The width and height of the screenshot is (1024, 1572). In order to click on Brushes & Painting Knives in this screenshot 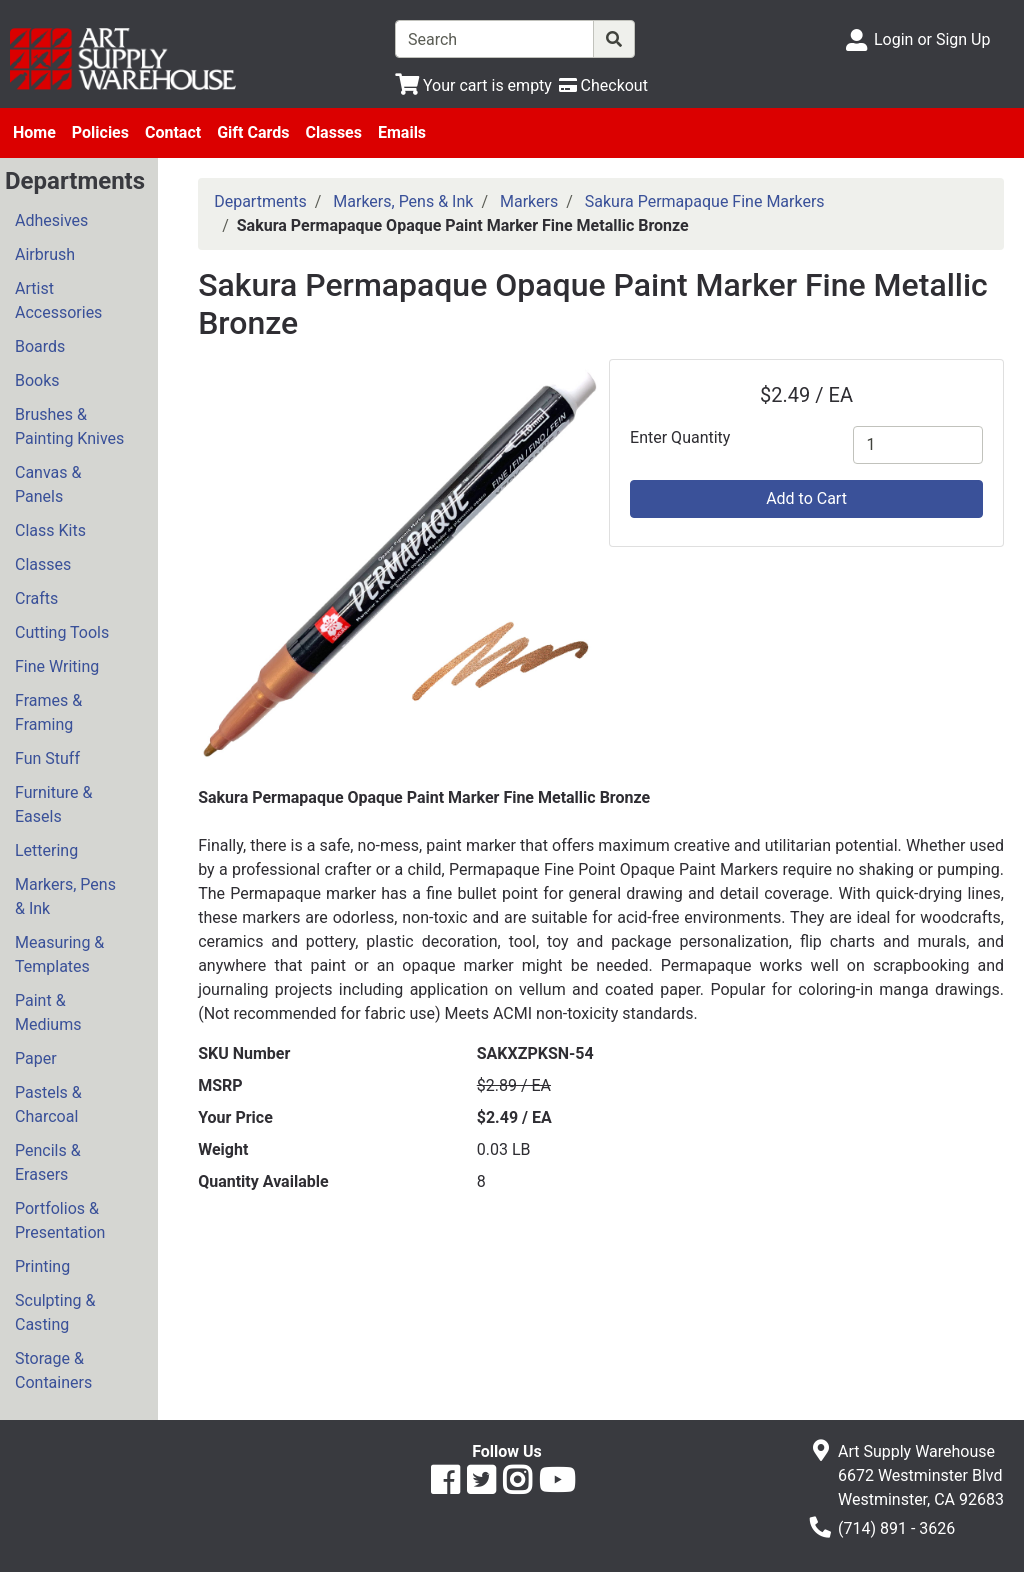, I will do `click(69, 426)`.